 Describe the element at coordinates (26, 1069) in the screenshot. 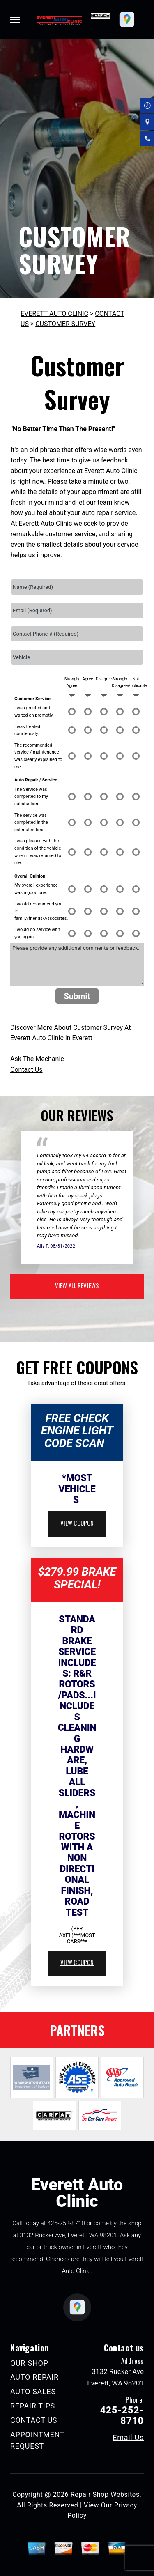

I see `Contact Us` at that location.